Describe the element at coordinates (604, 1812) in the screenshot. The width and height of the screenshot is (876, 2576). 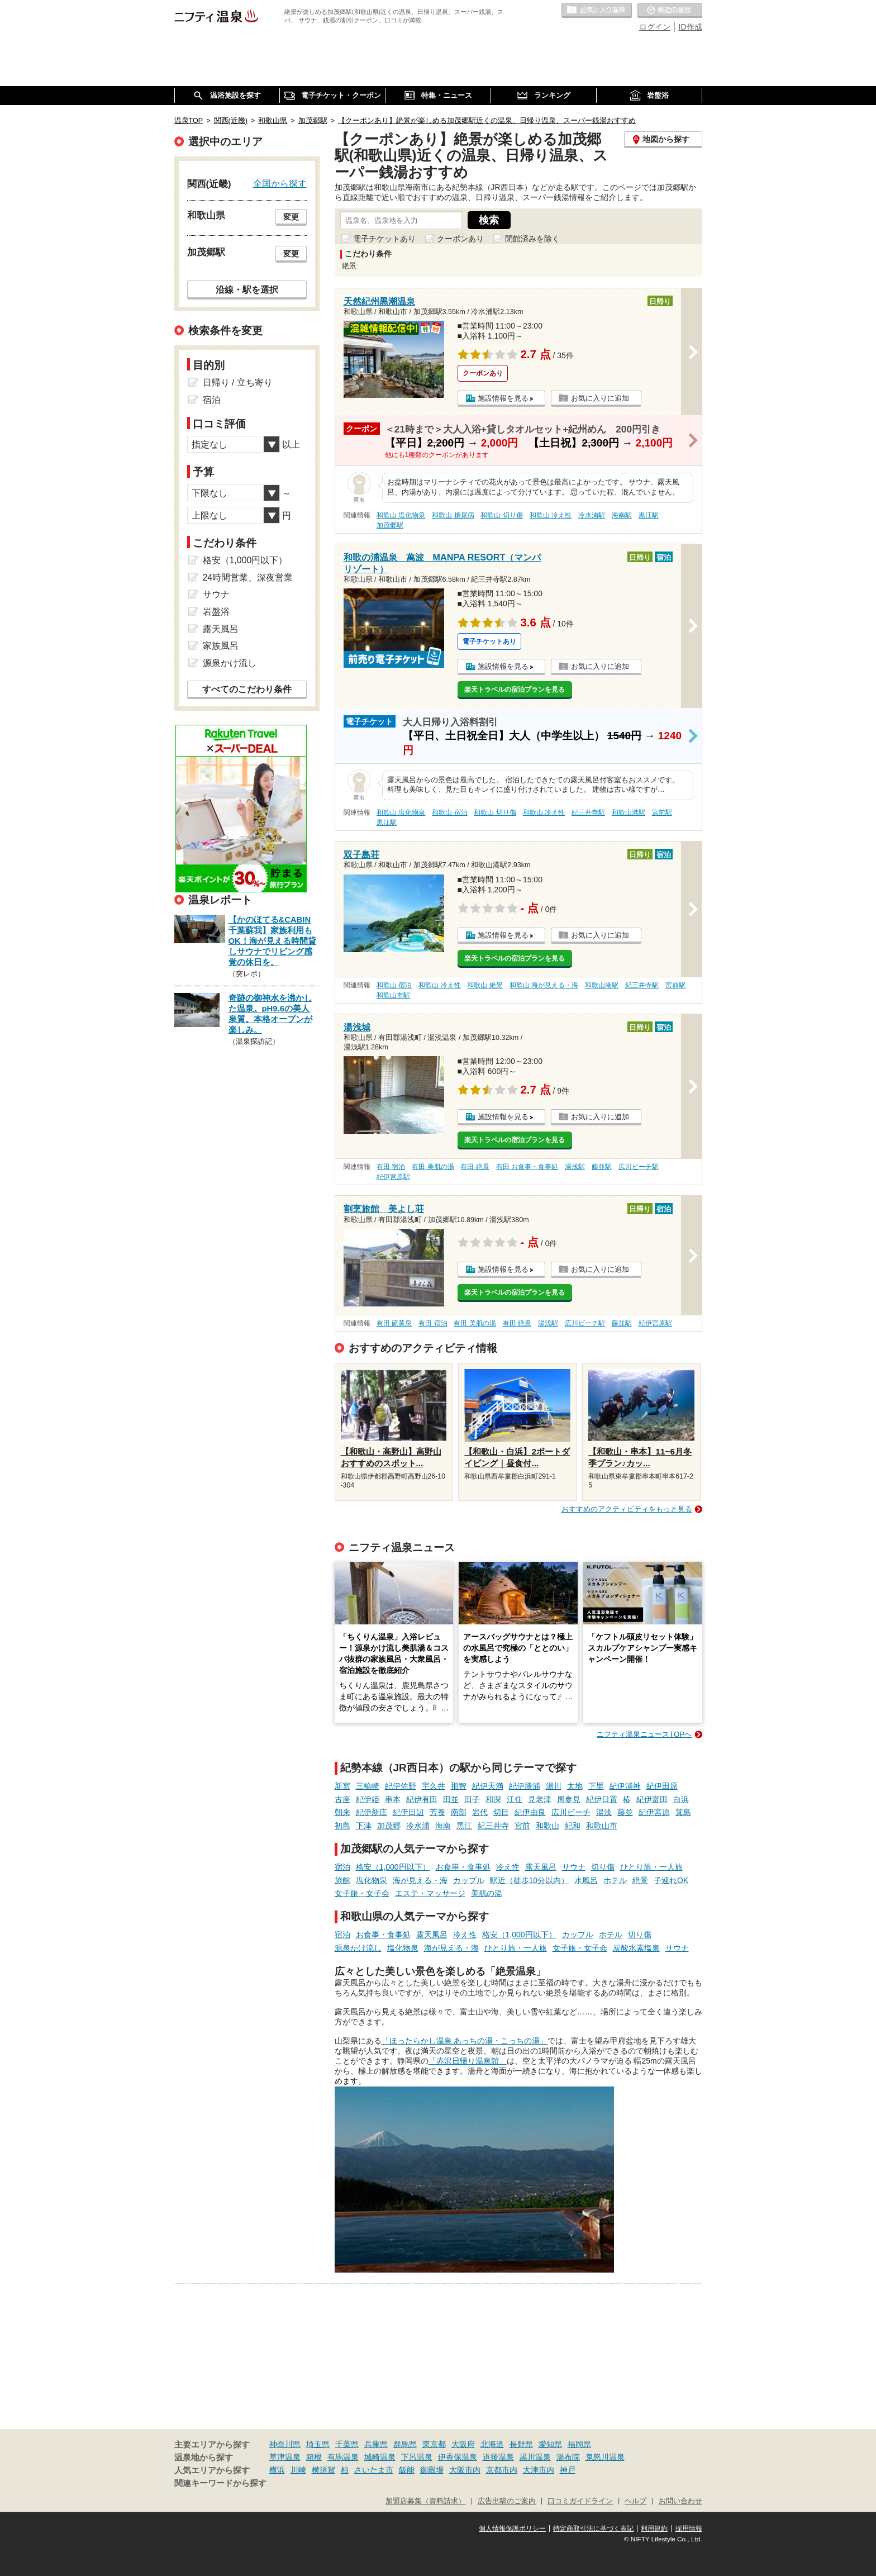
I see `湯浅` at that location.